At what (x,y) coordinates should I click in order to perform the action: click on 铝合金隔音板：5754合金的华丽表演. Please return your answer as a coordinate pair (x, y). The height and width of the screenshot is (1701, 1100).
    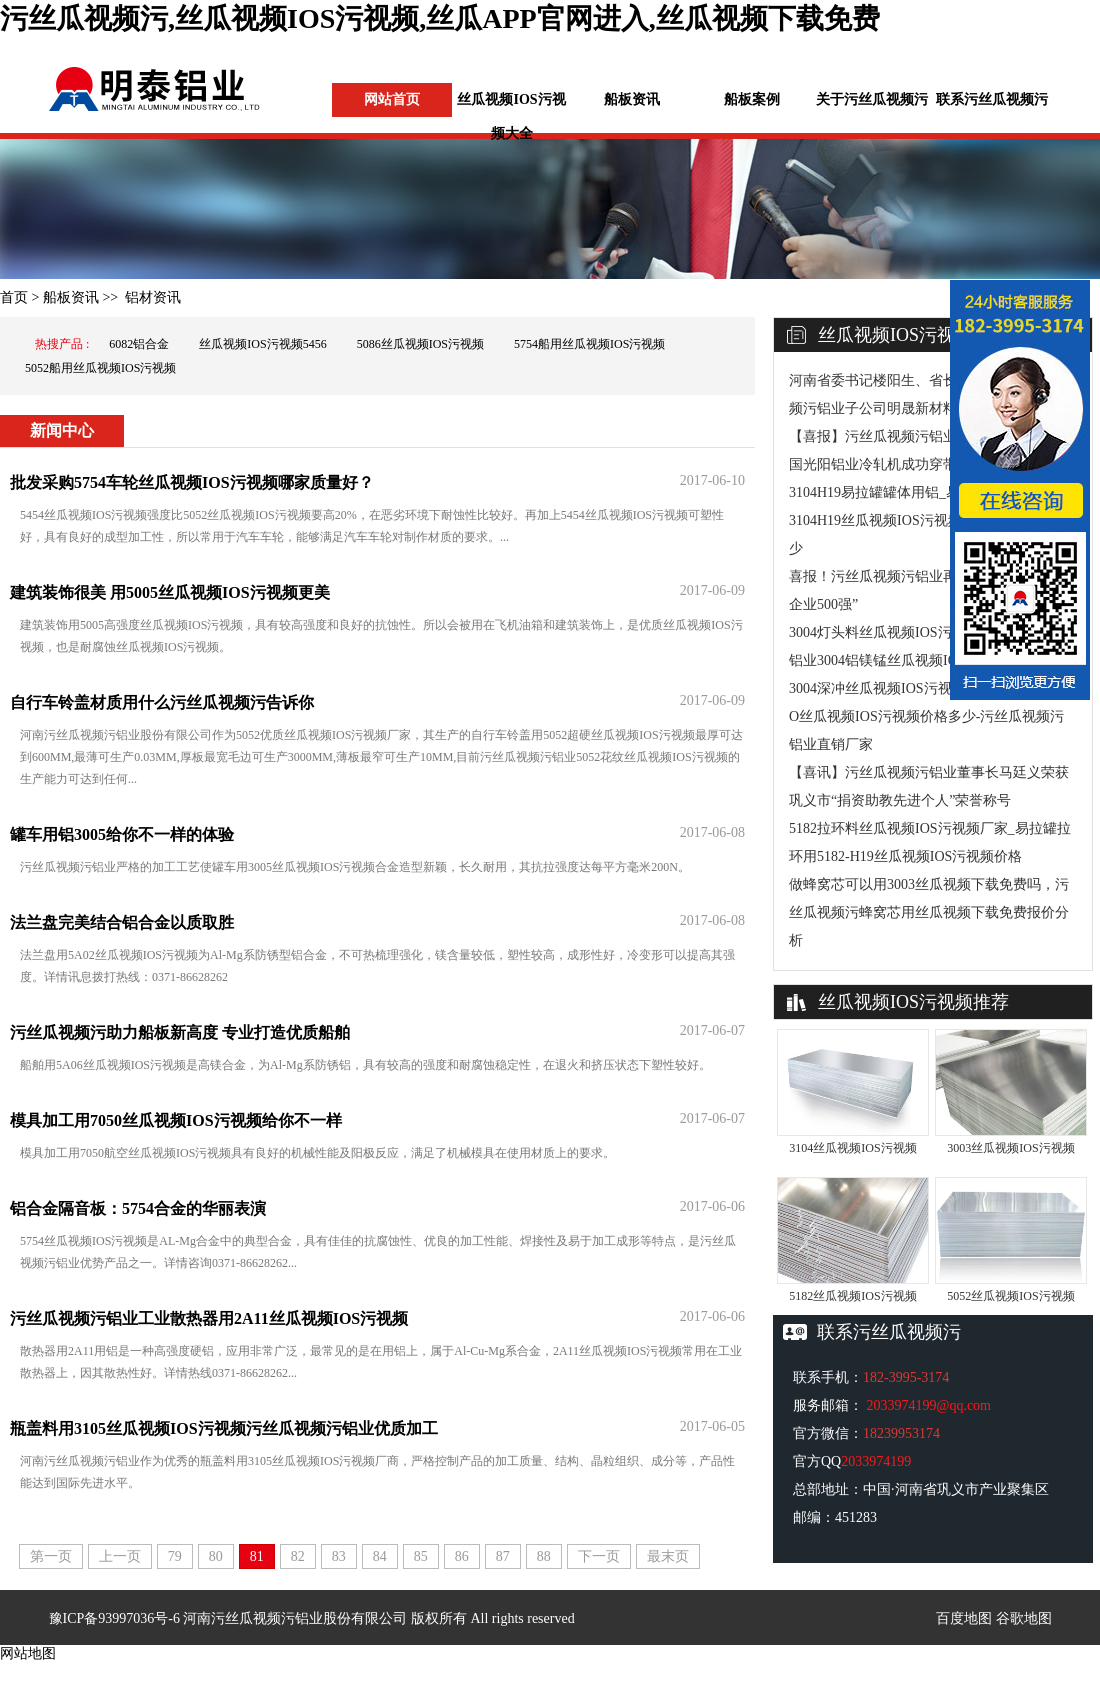
    Looking at the image, I should click on (138, 1208).